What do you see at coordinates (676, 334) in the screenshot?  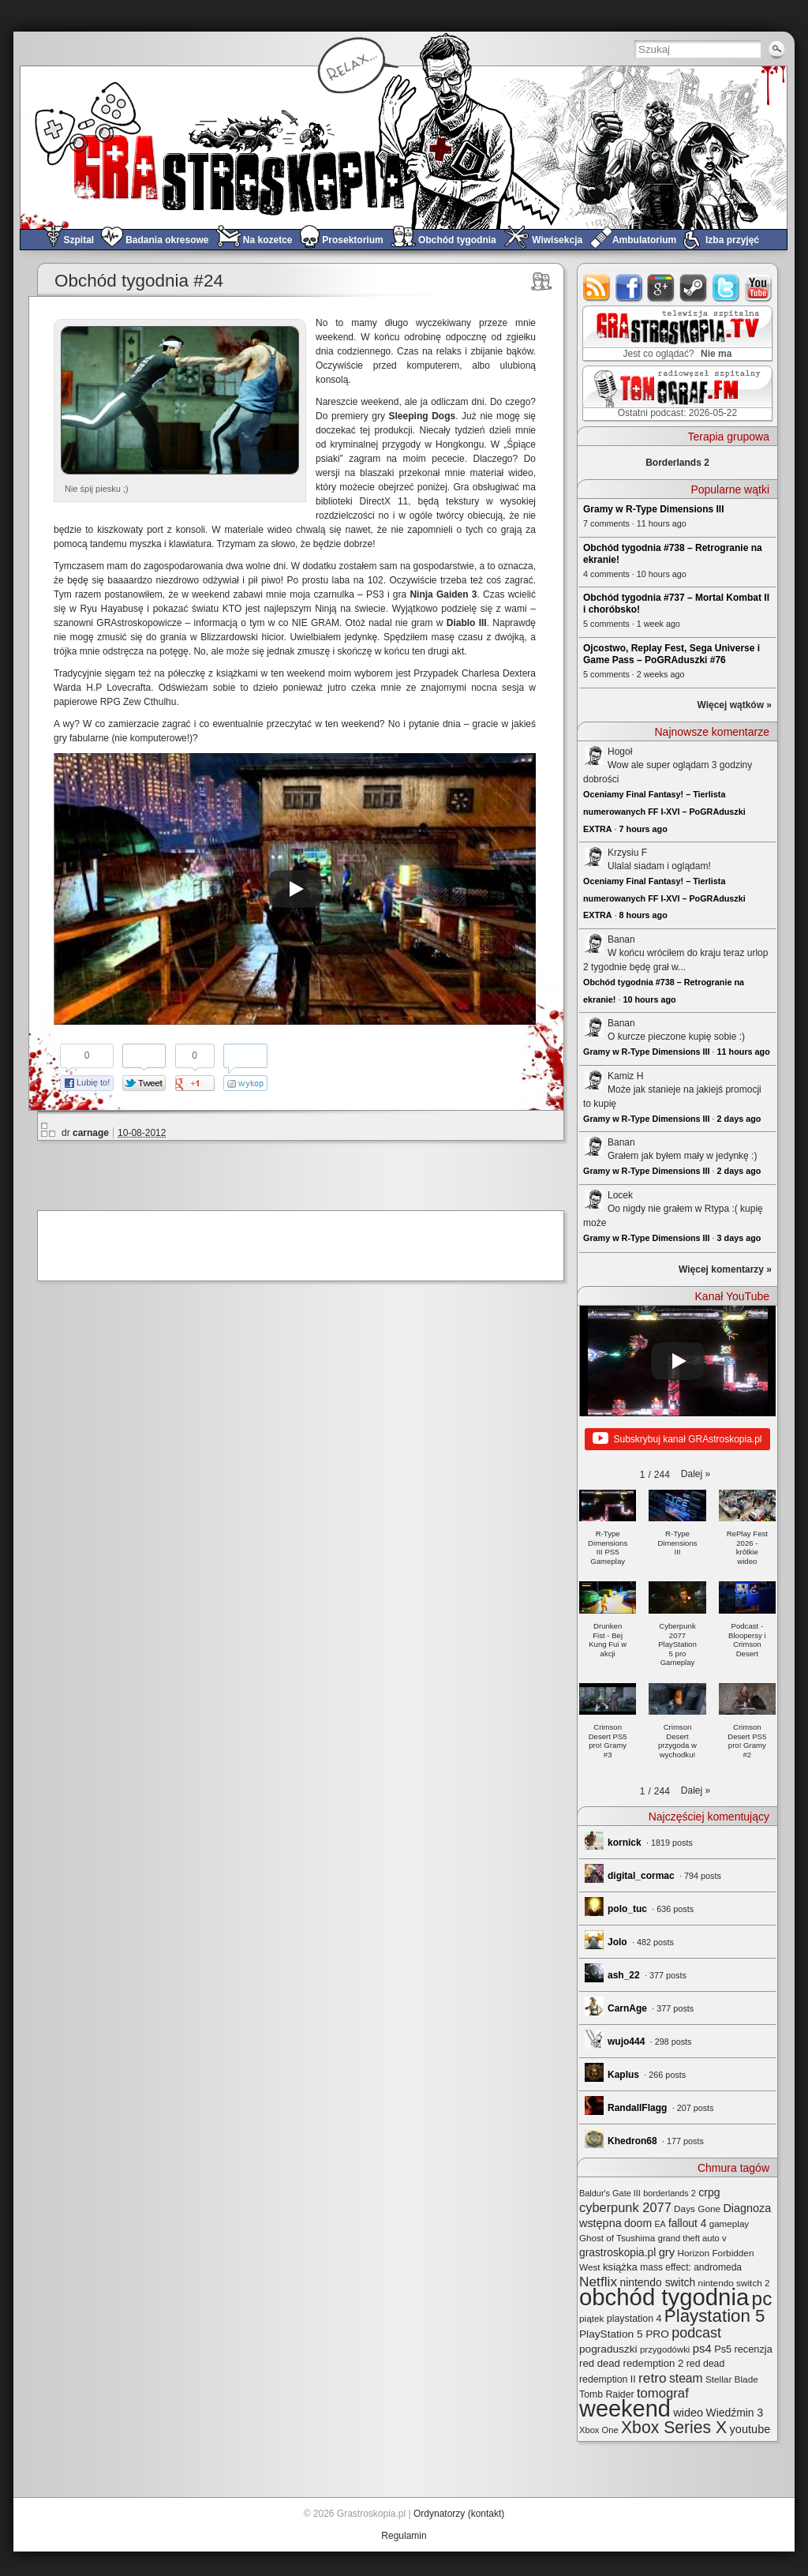 I see `GRAstro.TV` at bounding box center [676, 334].